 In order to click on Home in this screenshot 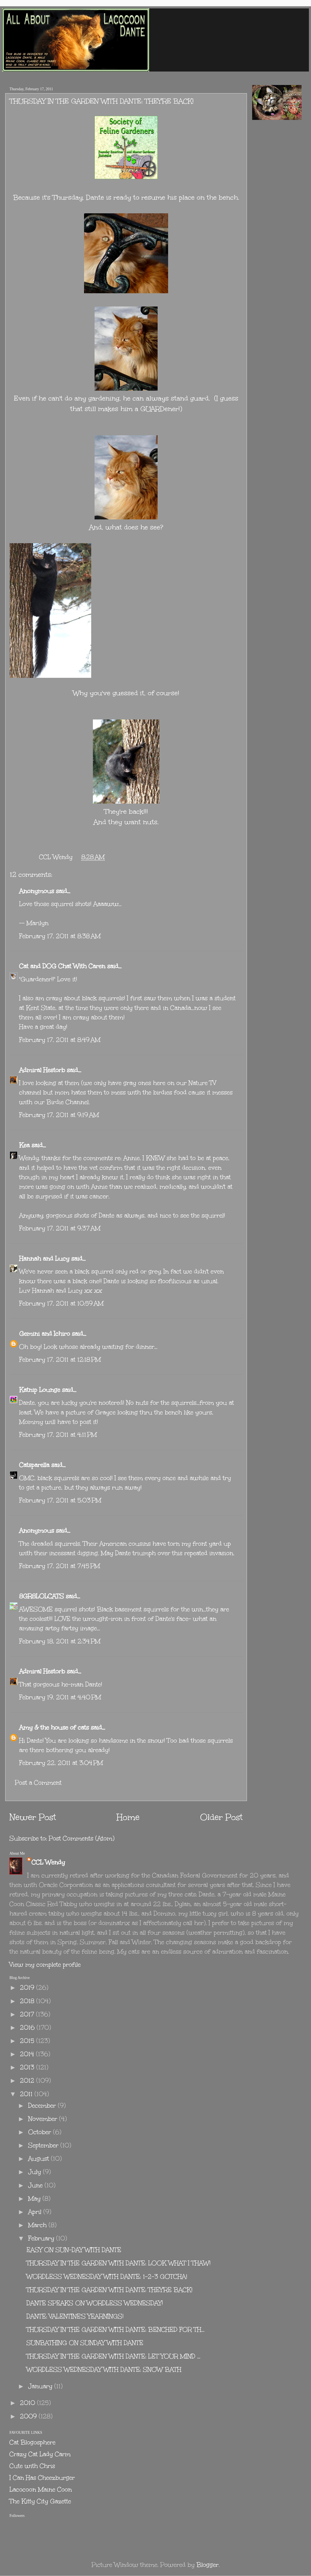, I will do `click(128, 1817)`.